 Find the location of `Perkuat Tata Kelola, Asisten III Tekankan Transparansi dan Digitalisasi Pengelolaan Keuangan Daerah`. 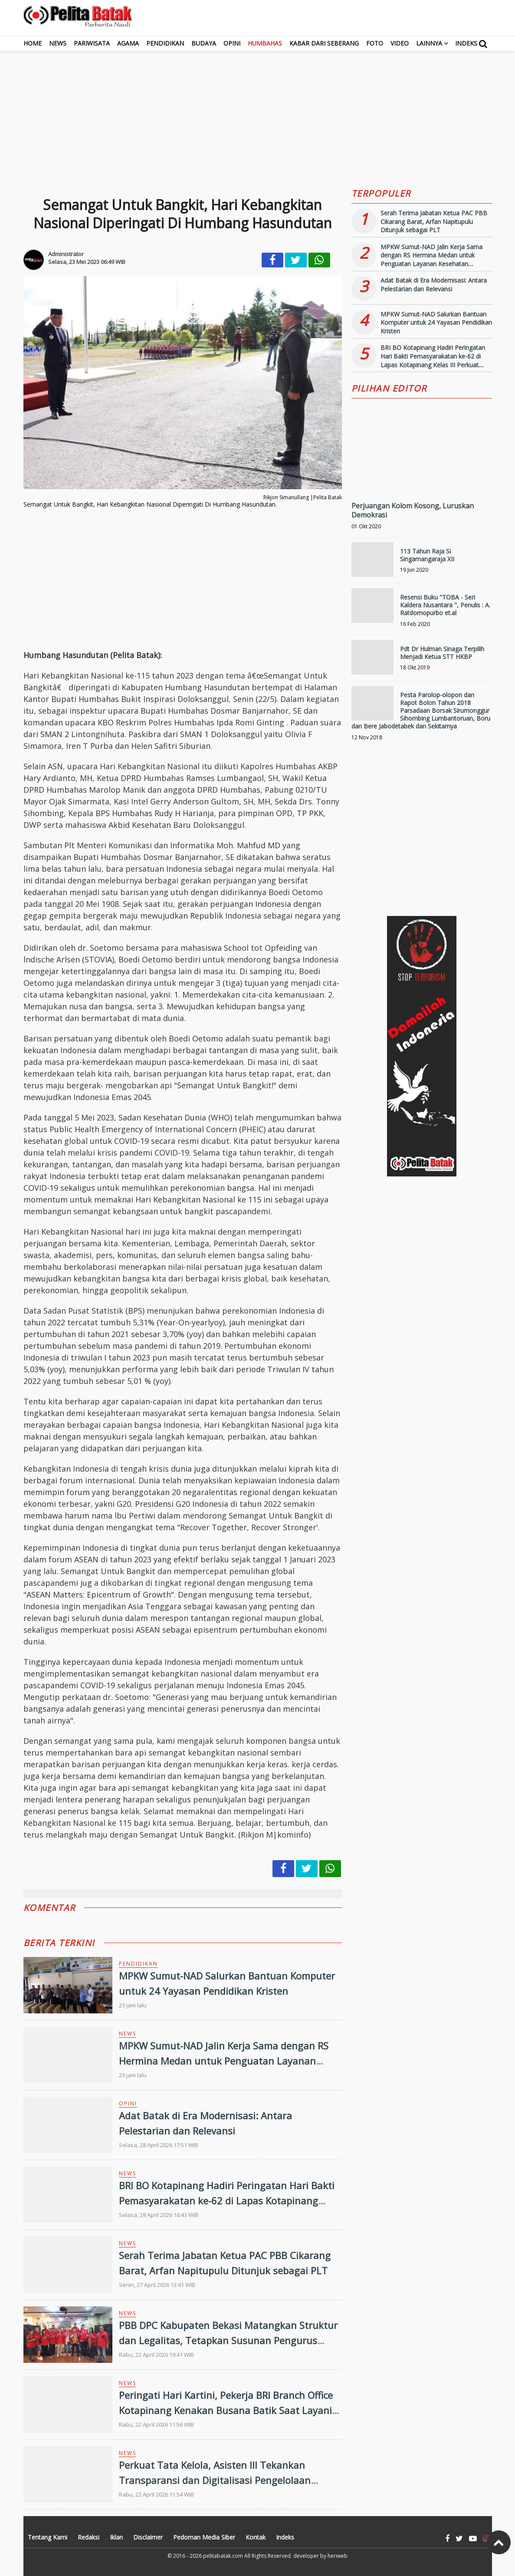

Perkuat Tata Kelola, Asisten III Tekankan Transparansi dan Digitalisasi Pengelolaan Keuangan Daerah is located at coordinates (215, 2480).